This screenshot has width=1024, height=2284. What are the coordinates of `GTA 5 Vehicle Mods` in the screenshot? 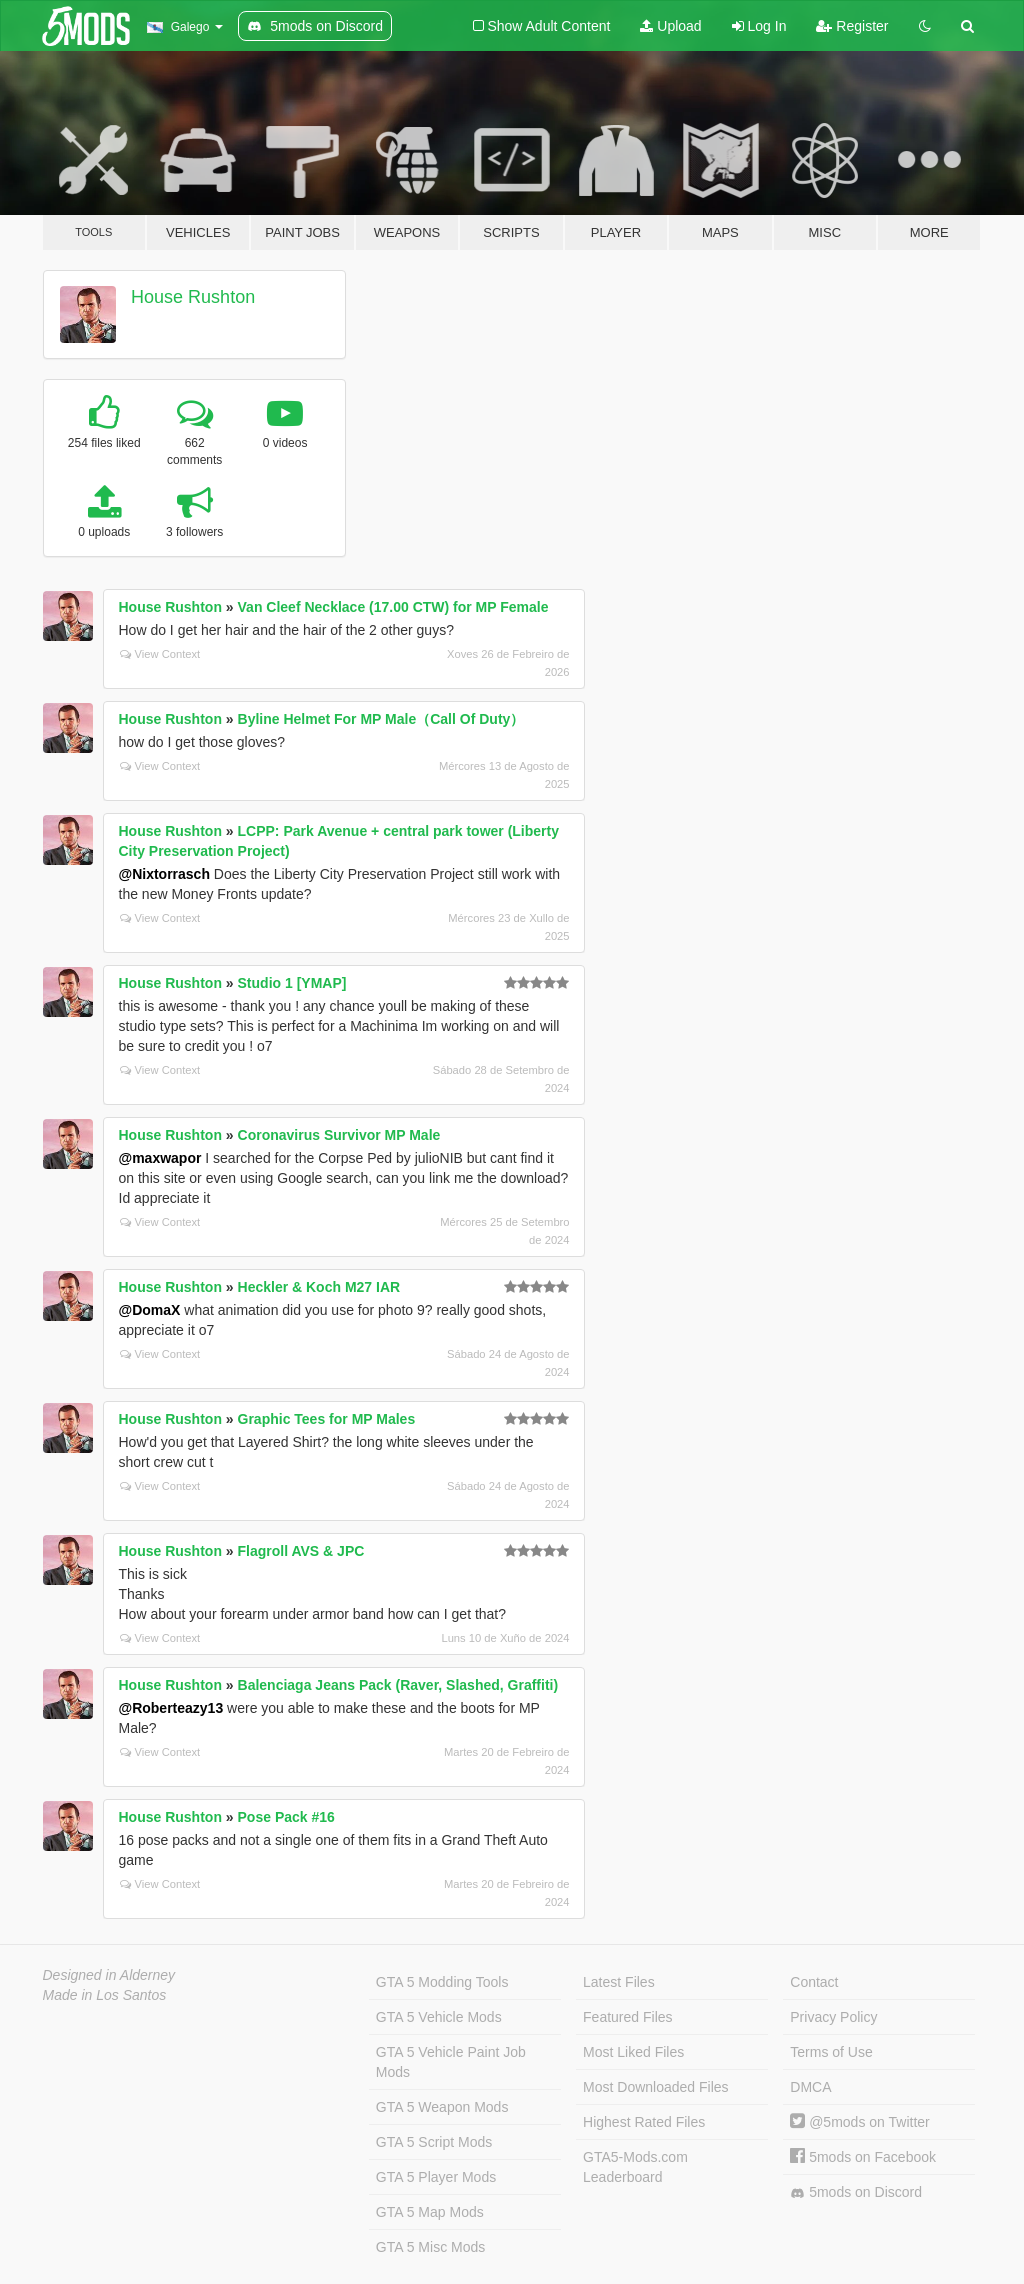 It's located at (439, 2017).